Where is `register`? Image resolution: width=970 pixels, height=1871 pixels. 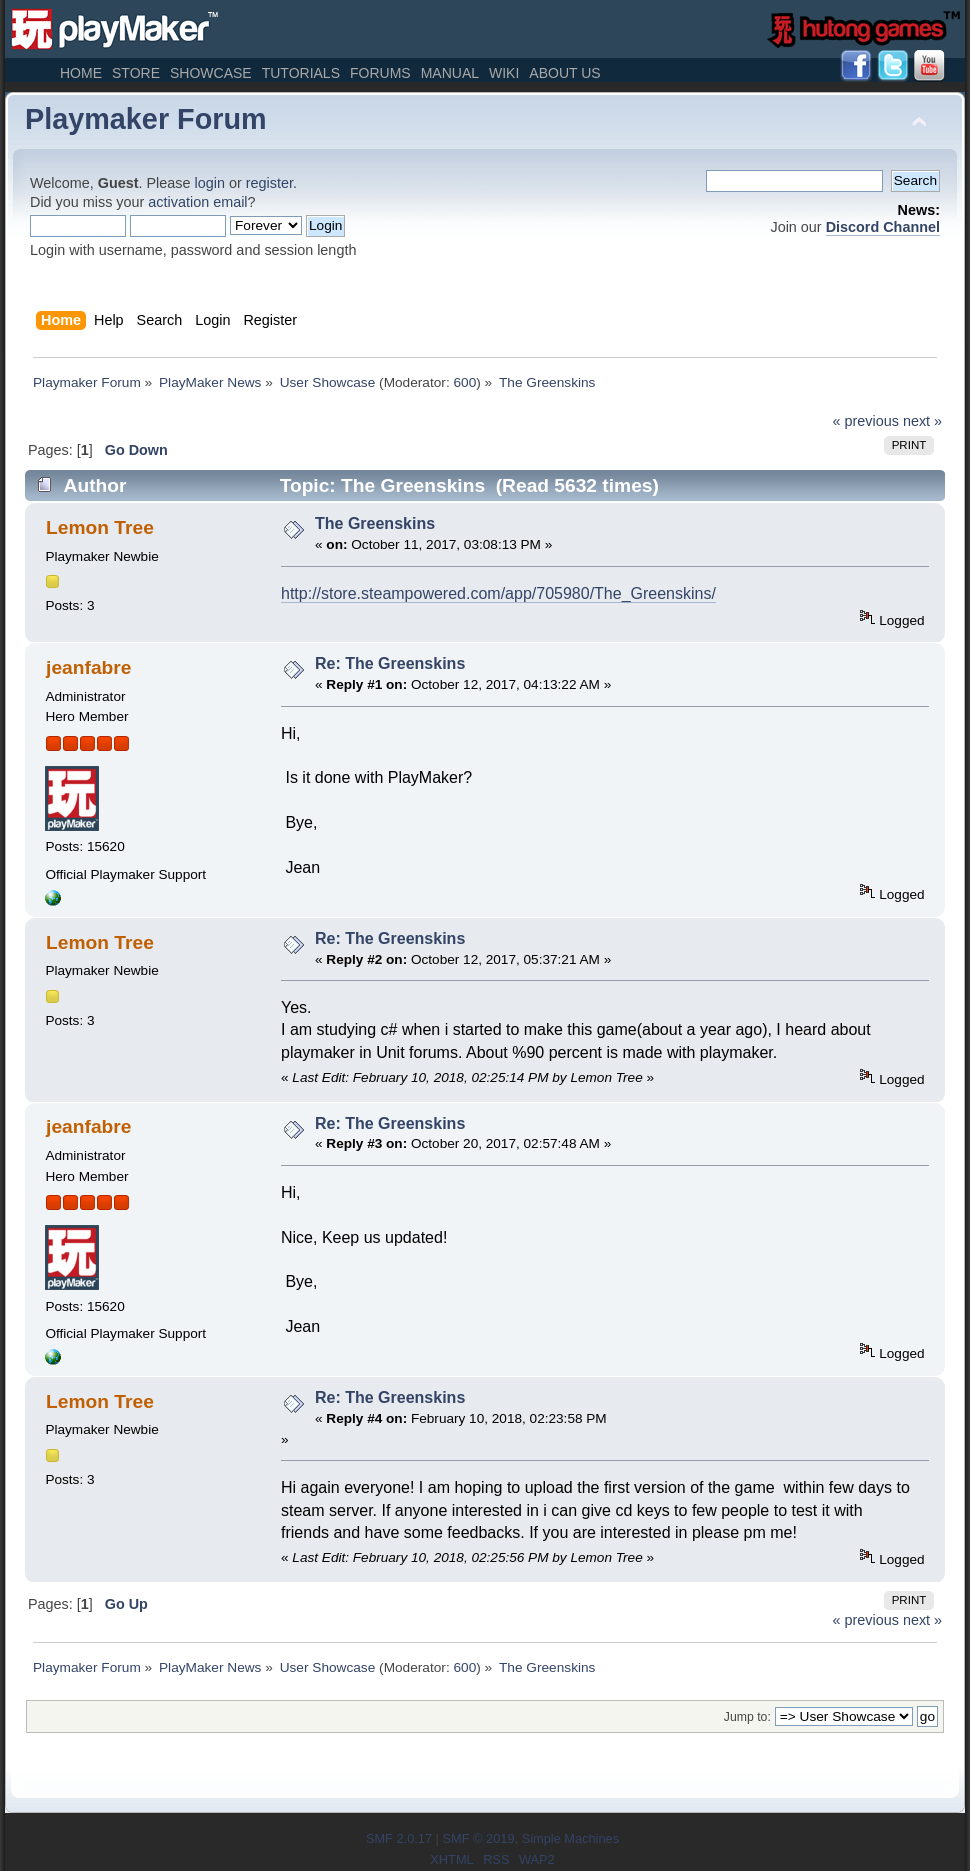
register is located at coordinates (269, 183).